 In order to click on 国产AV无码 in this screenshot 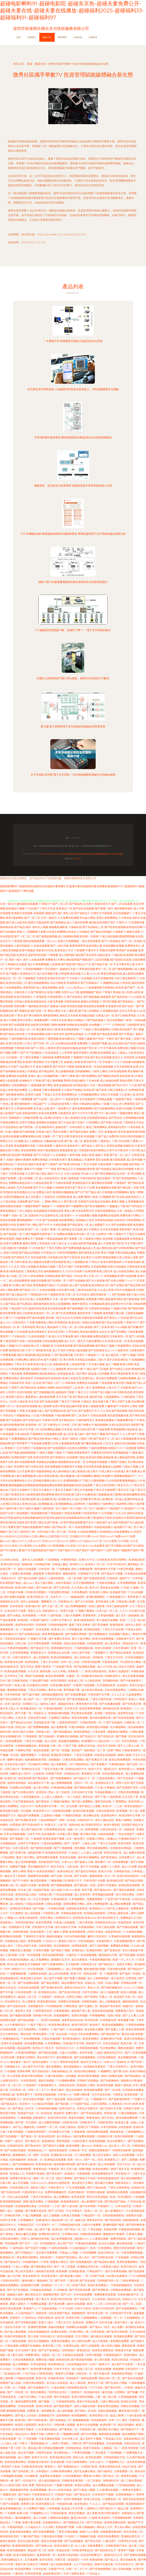, I will do `click(37, 1048)`.